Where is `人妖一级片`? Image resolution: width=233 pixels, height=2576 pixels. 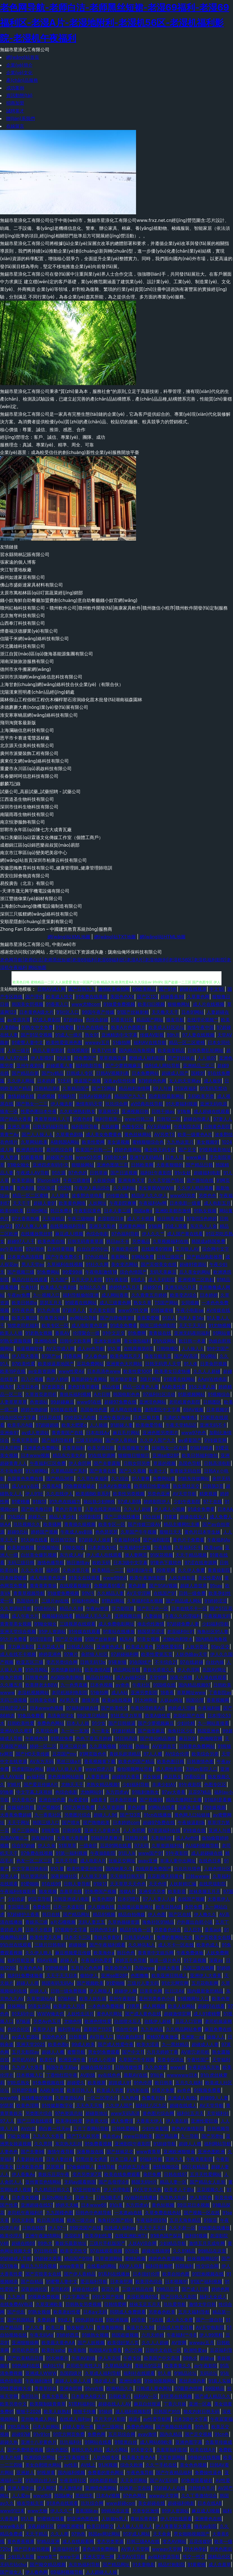
人妖一级片 is located at coordinates (18, 1050).